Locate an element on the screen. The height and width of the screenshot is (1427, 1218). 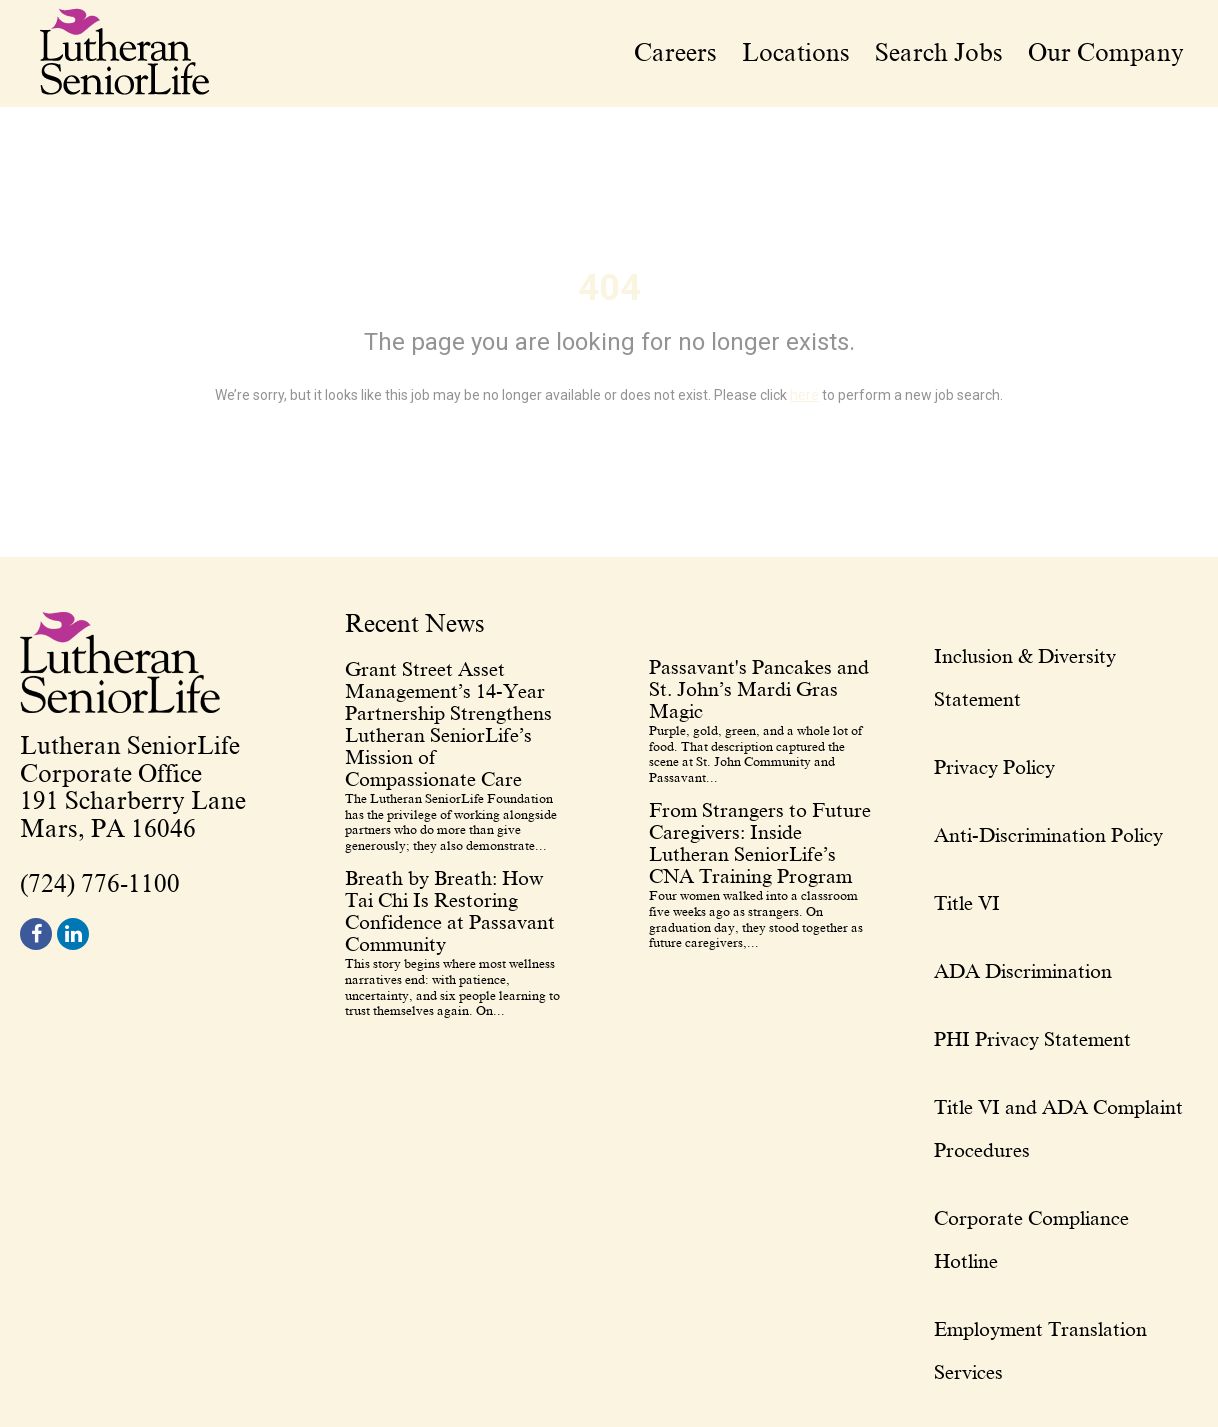
[footer linkedin] is located at coordinates (73, 934).